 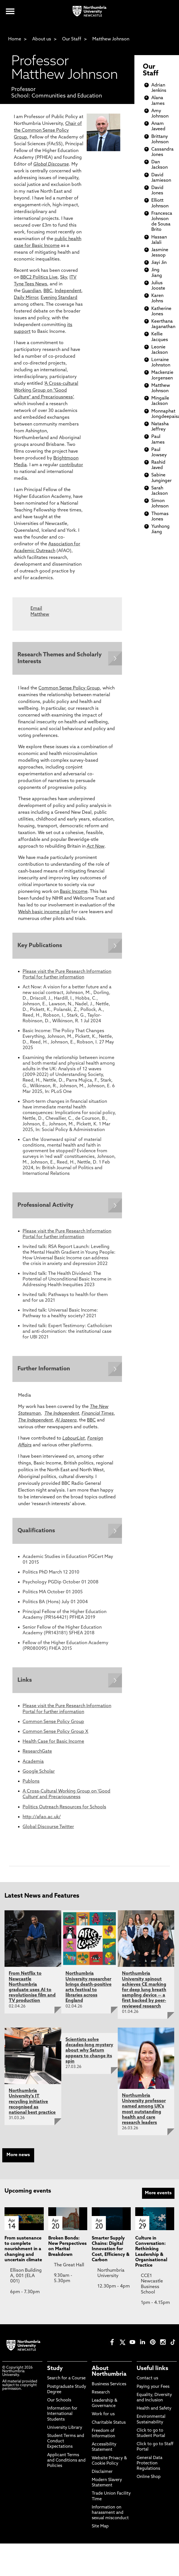 What do you see at coordinates (44, 912) in the screenshot?
I see `Welsh basic income pilot` at bounding box center [44, 912].